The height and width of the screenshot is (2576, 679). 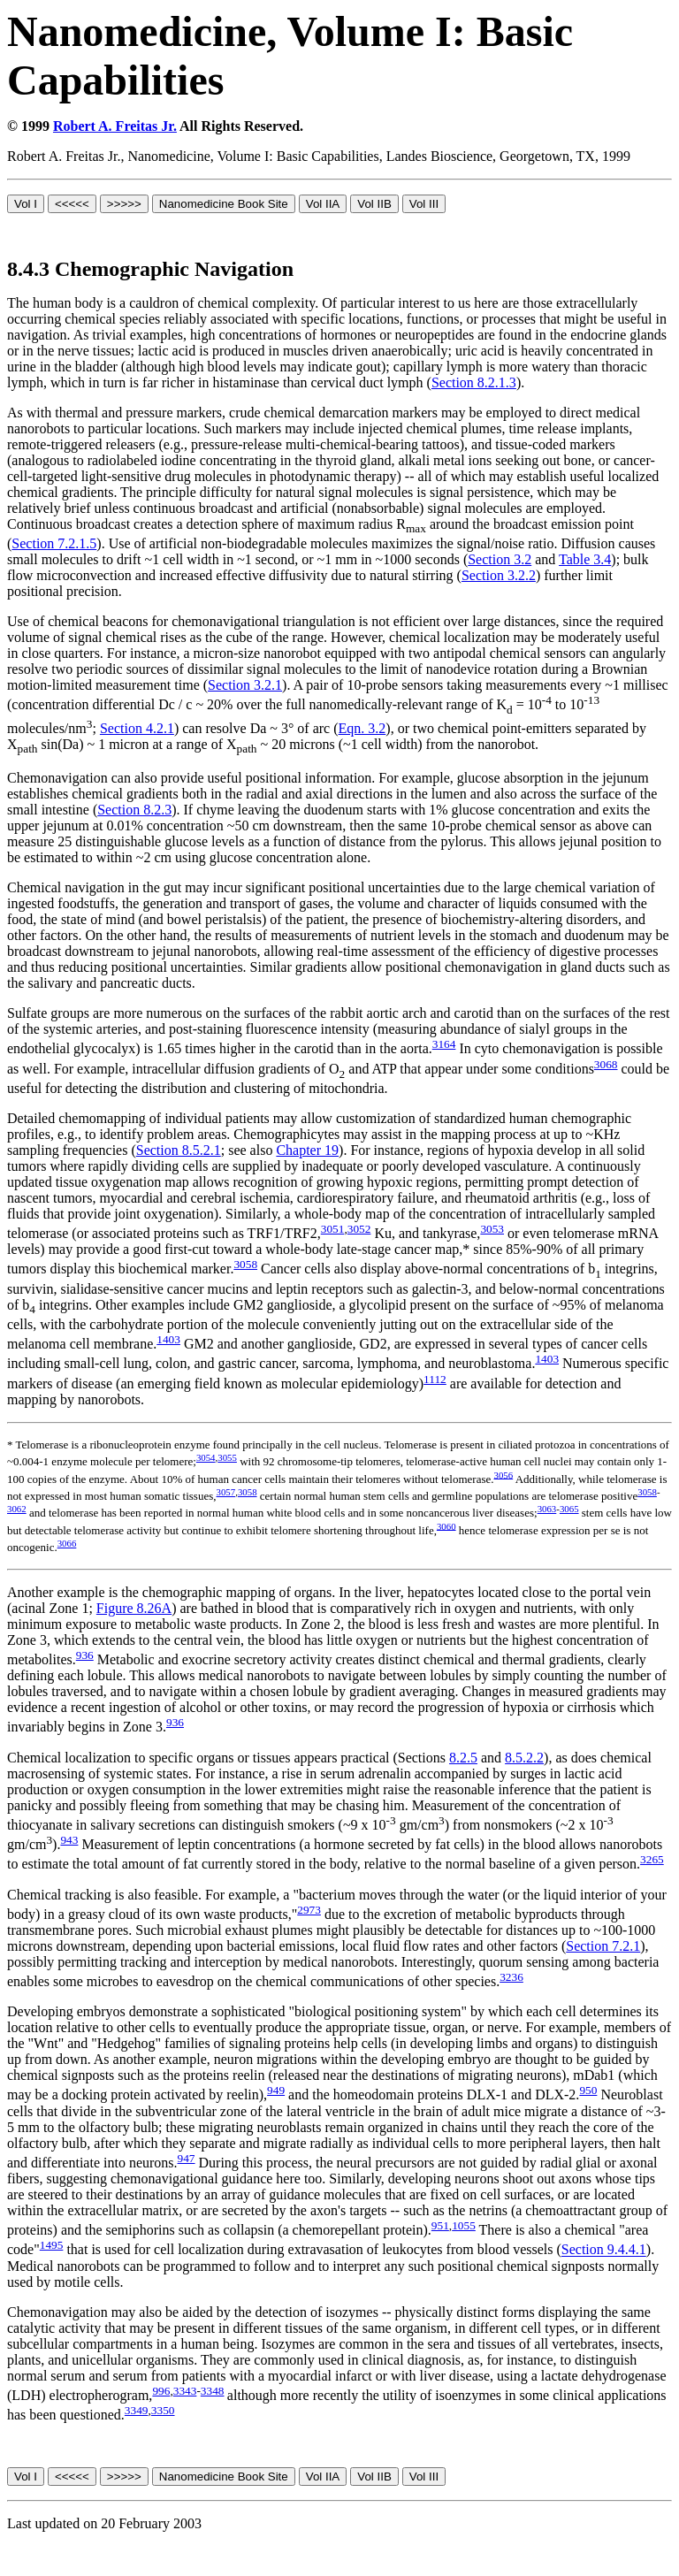 I want to click on Section 3.2.1, so click(x=245, y=684).